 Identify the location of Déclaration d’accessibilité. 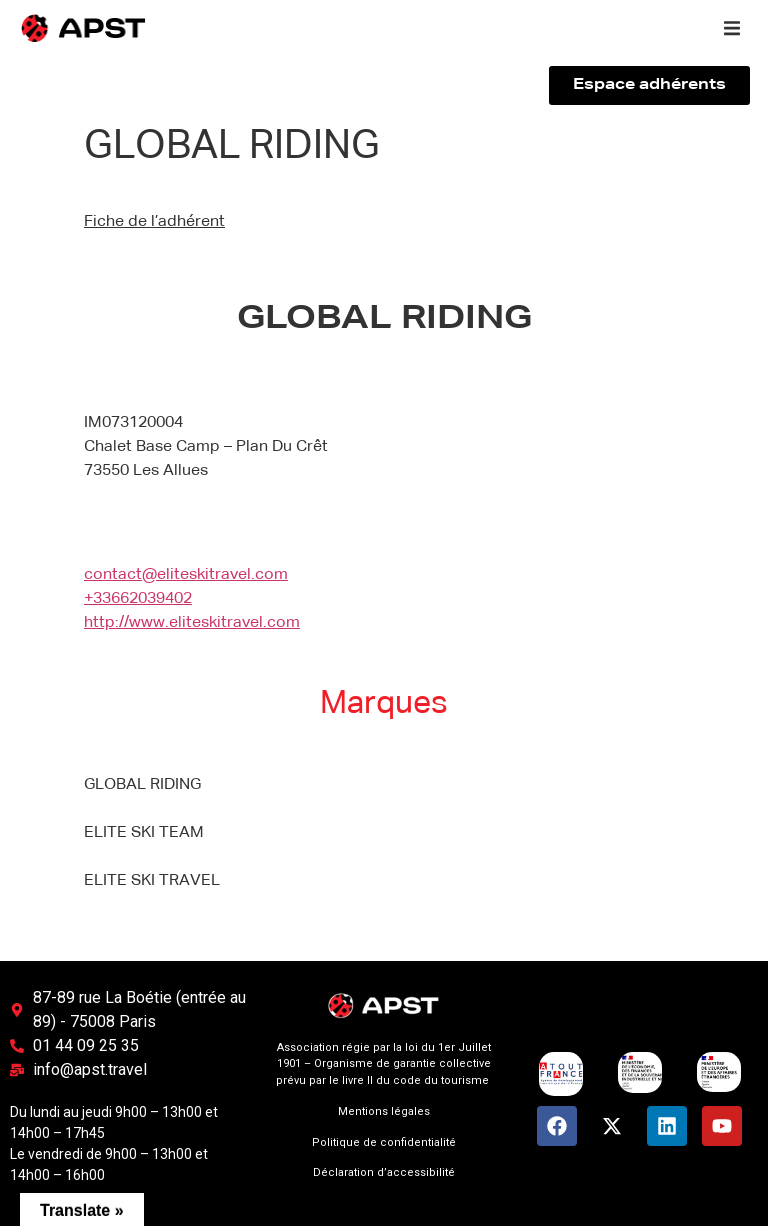
(384, 1172).